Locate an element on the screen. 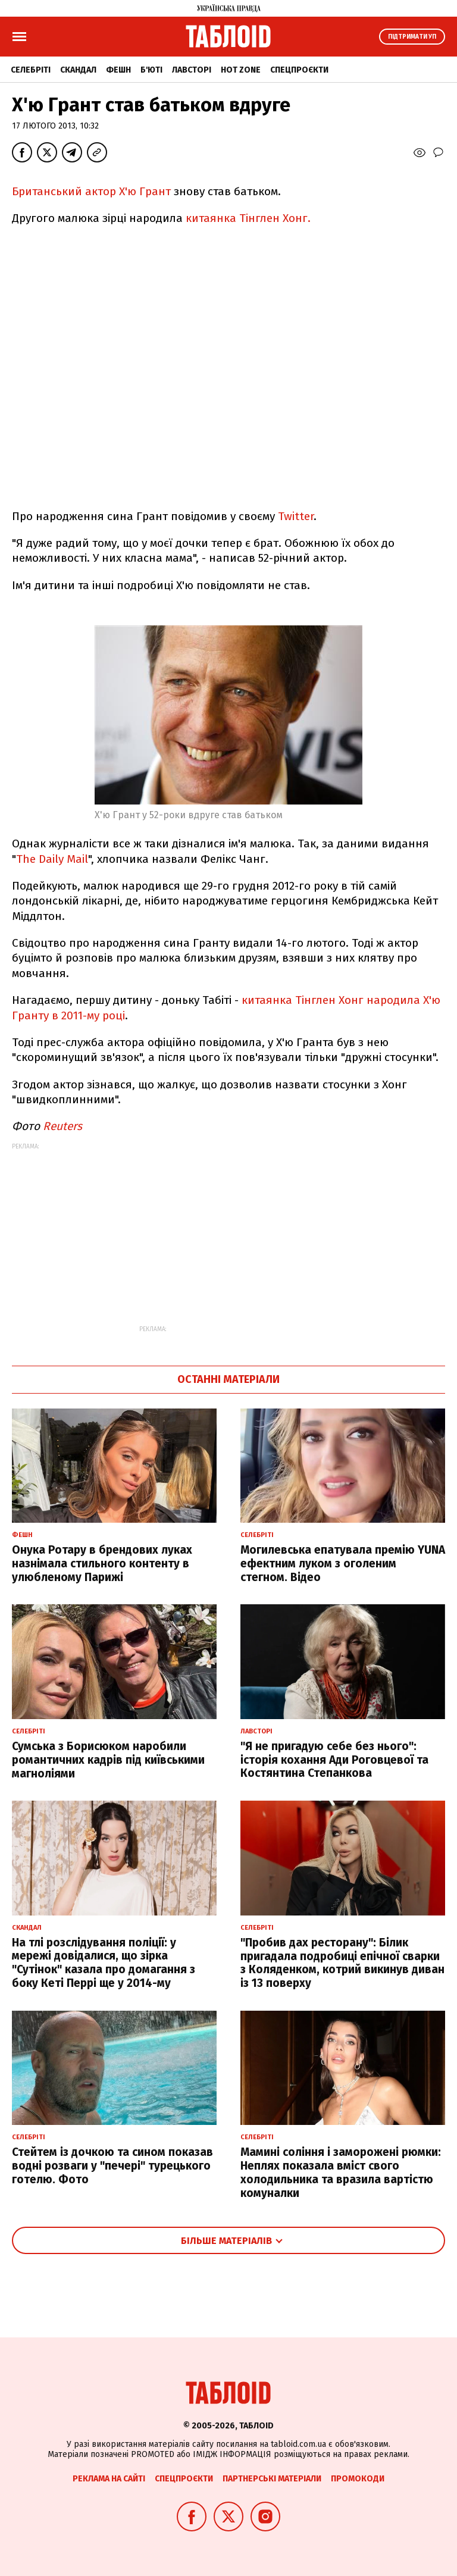 The height and width of the screenshot is (2576, 457). Hot zone is located at coordinates (241, 70).